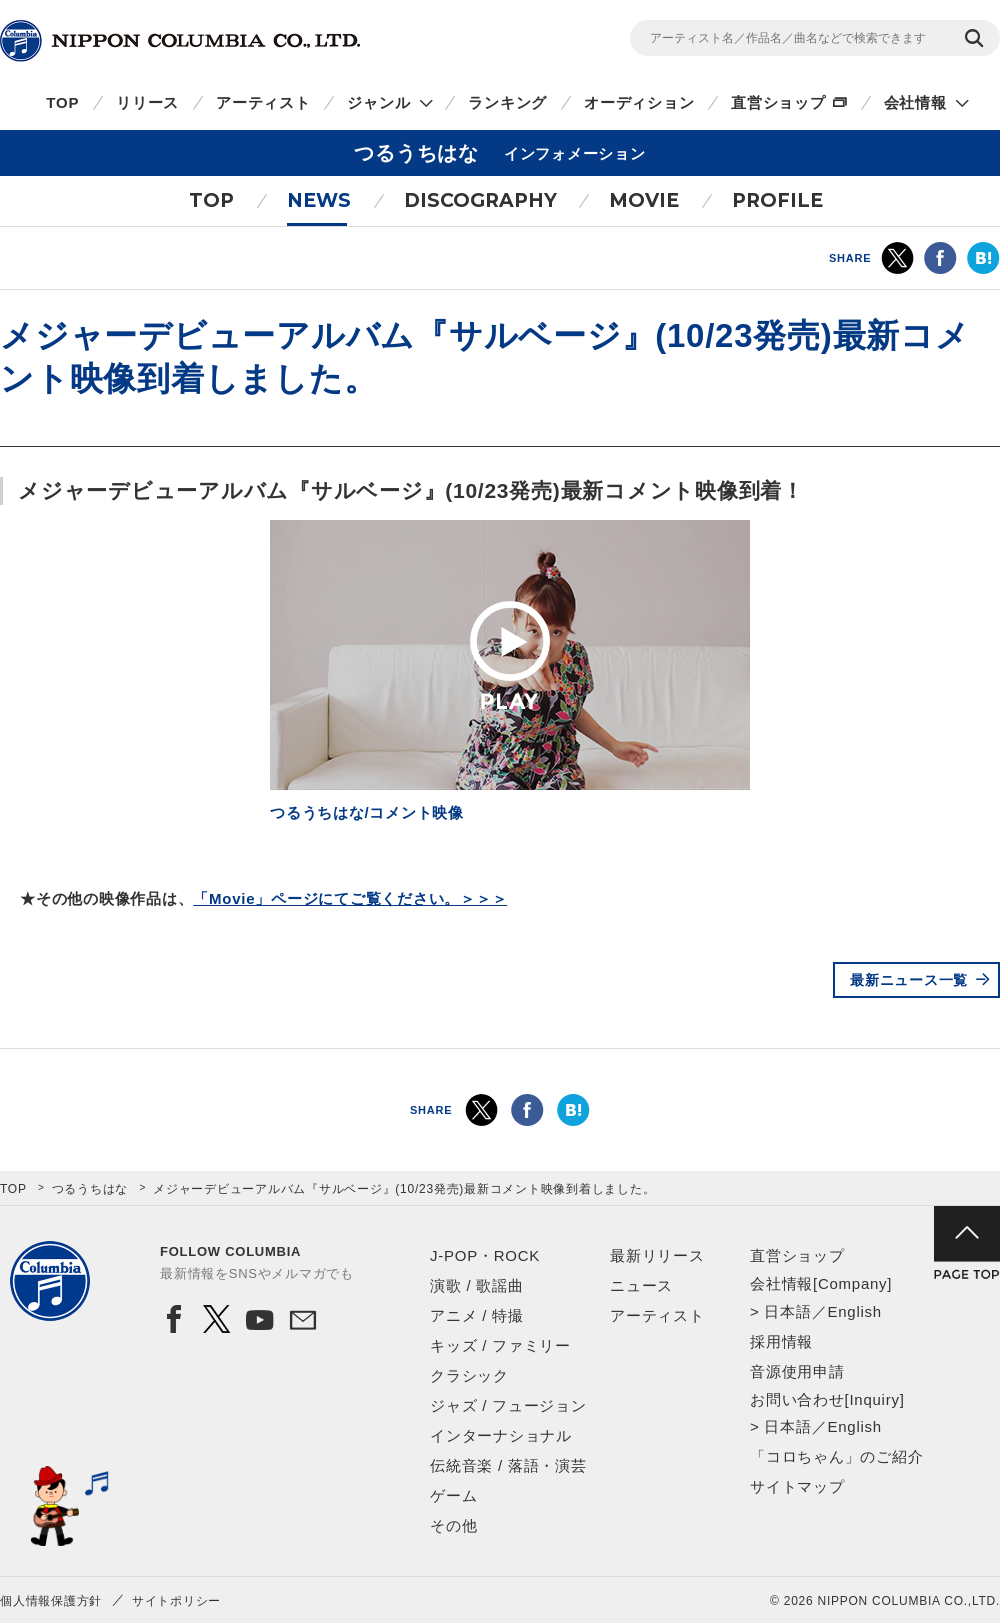 This screenshot has height=1623, width=1000. I want to click on サイトマップ, so click(797, 1486).